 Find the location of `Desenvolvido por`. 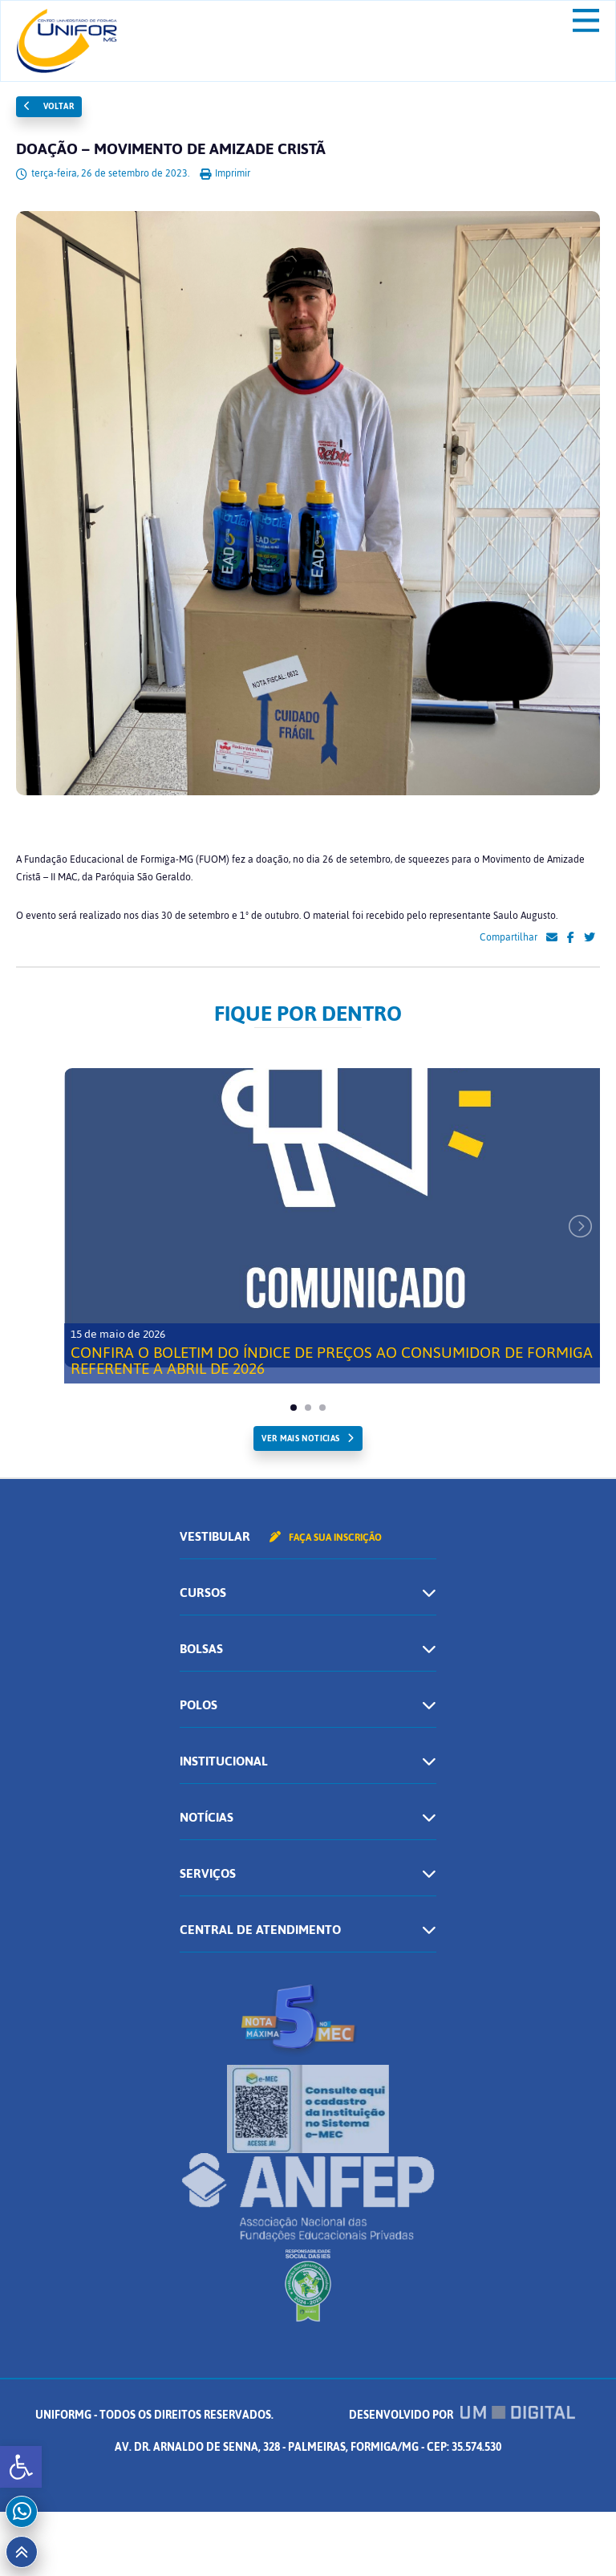

Desenvolvido por is located at coordinates (462, 2415).